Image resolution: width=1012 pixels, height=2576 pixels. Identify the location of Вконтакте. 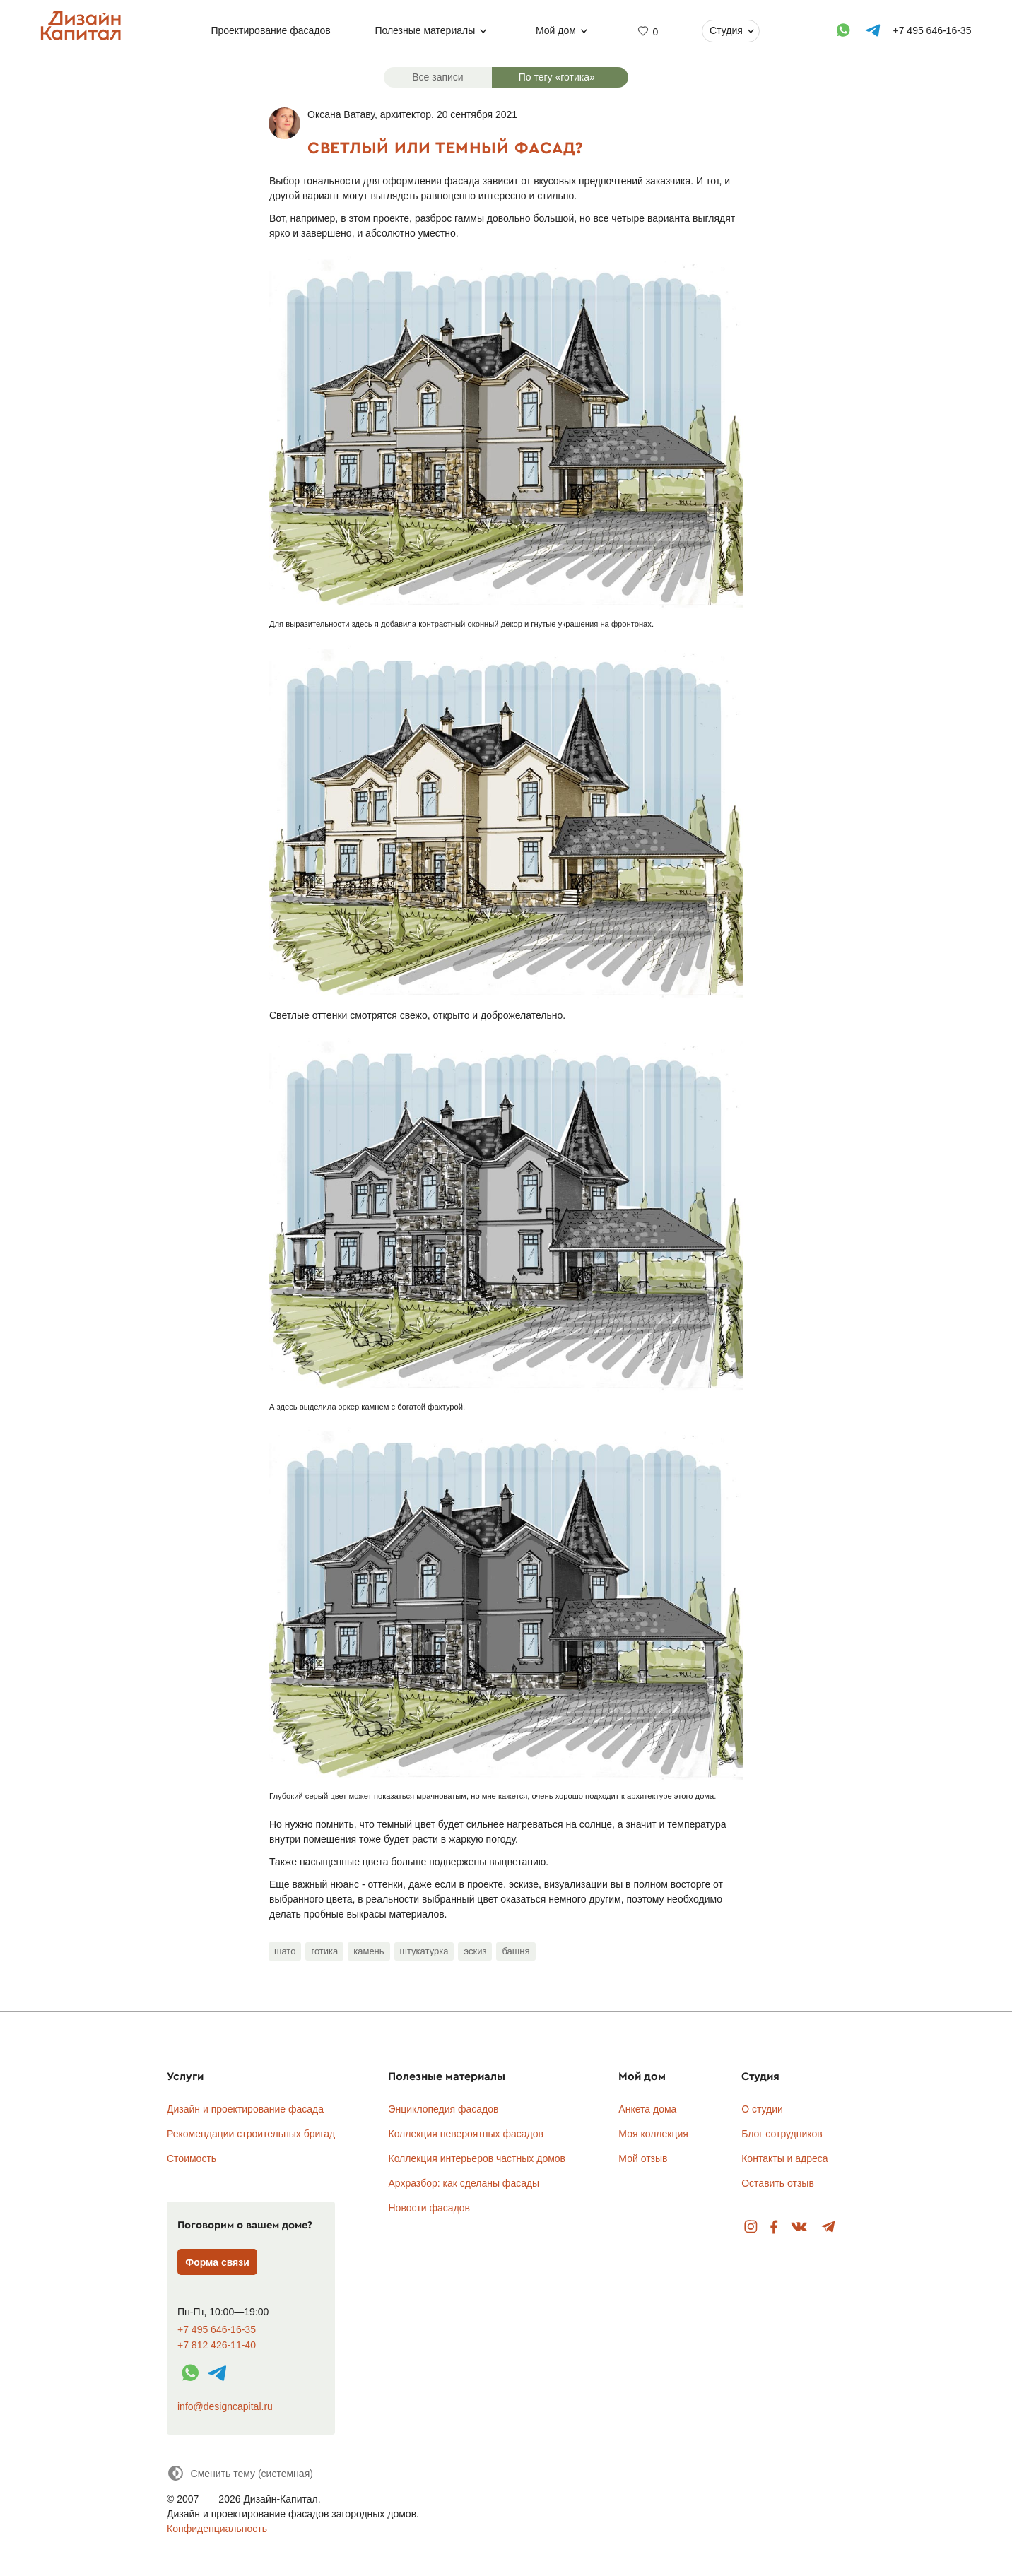
(799, 2227).